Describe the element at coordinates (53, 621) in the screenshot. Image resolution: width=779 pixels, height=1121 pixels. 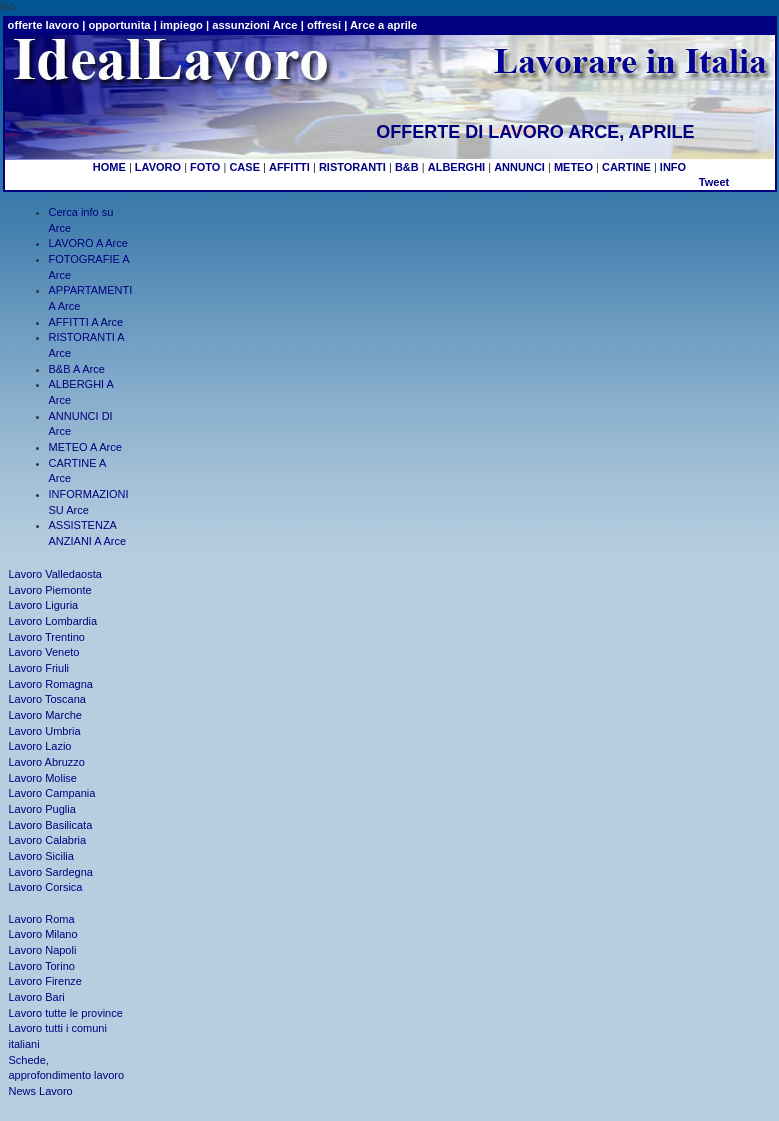
I see `Lavoro Lombardia` at that location.